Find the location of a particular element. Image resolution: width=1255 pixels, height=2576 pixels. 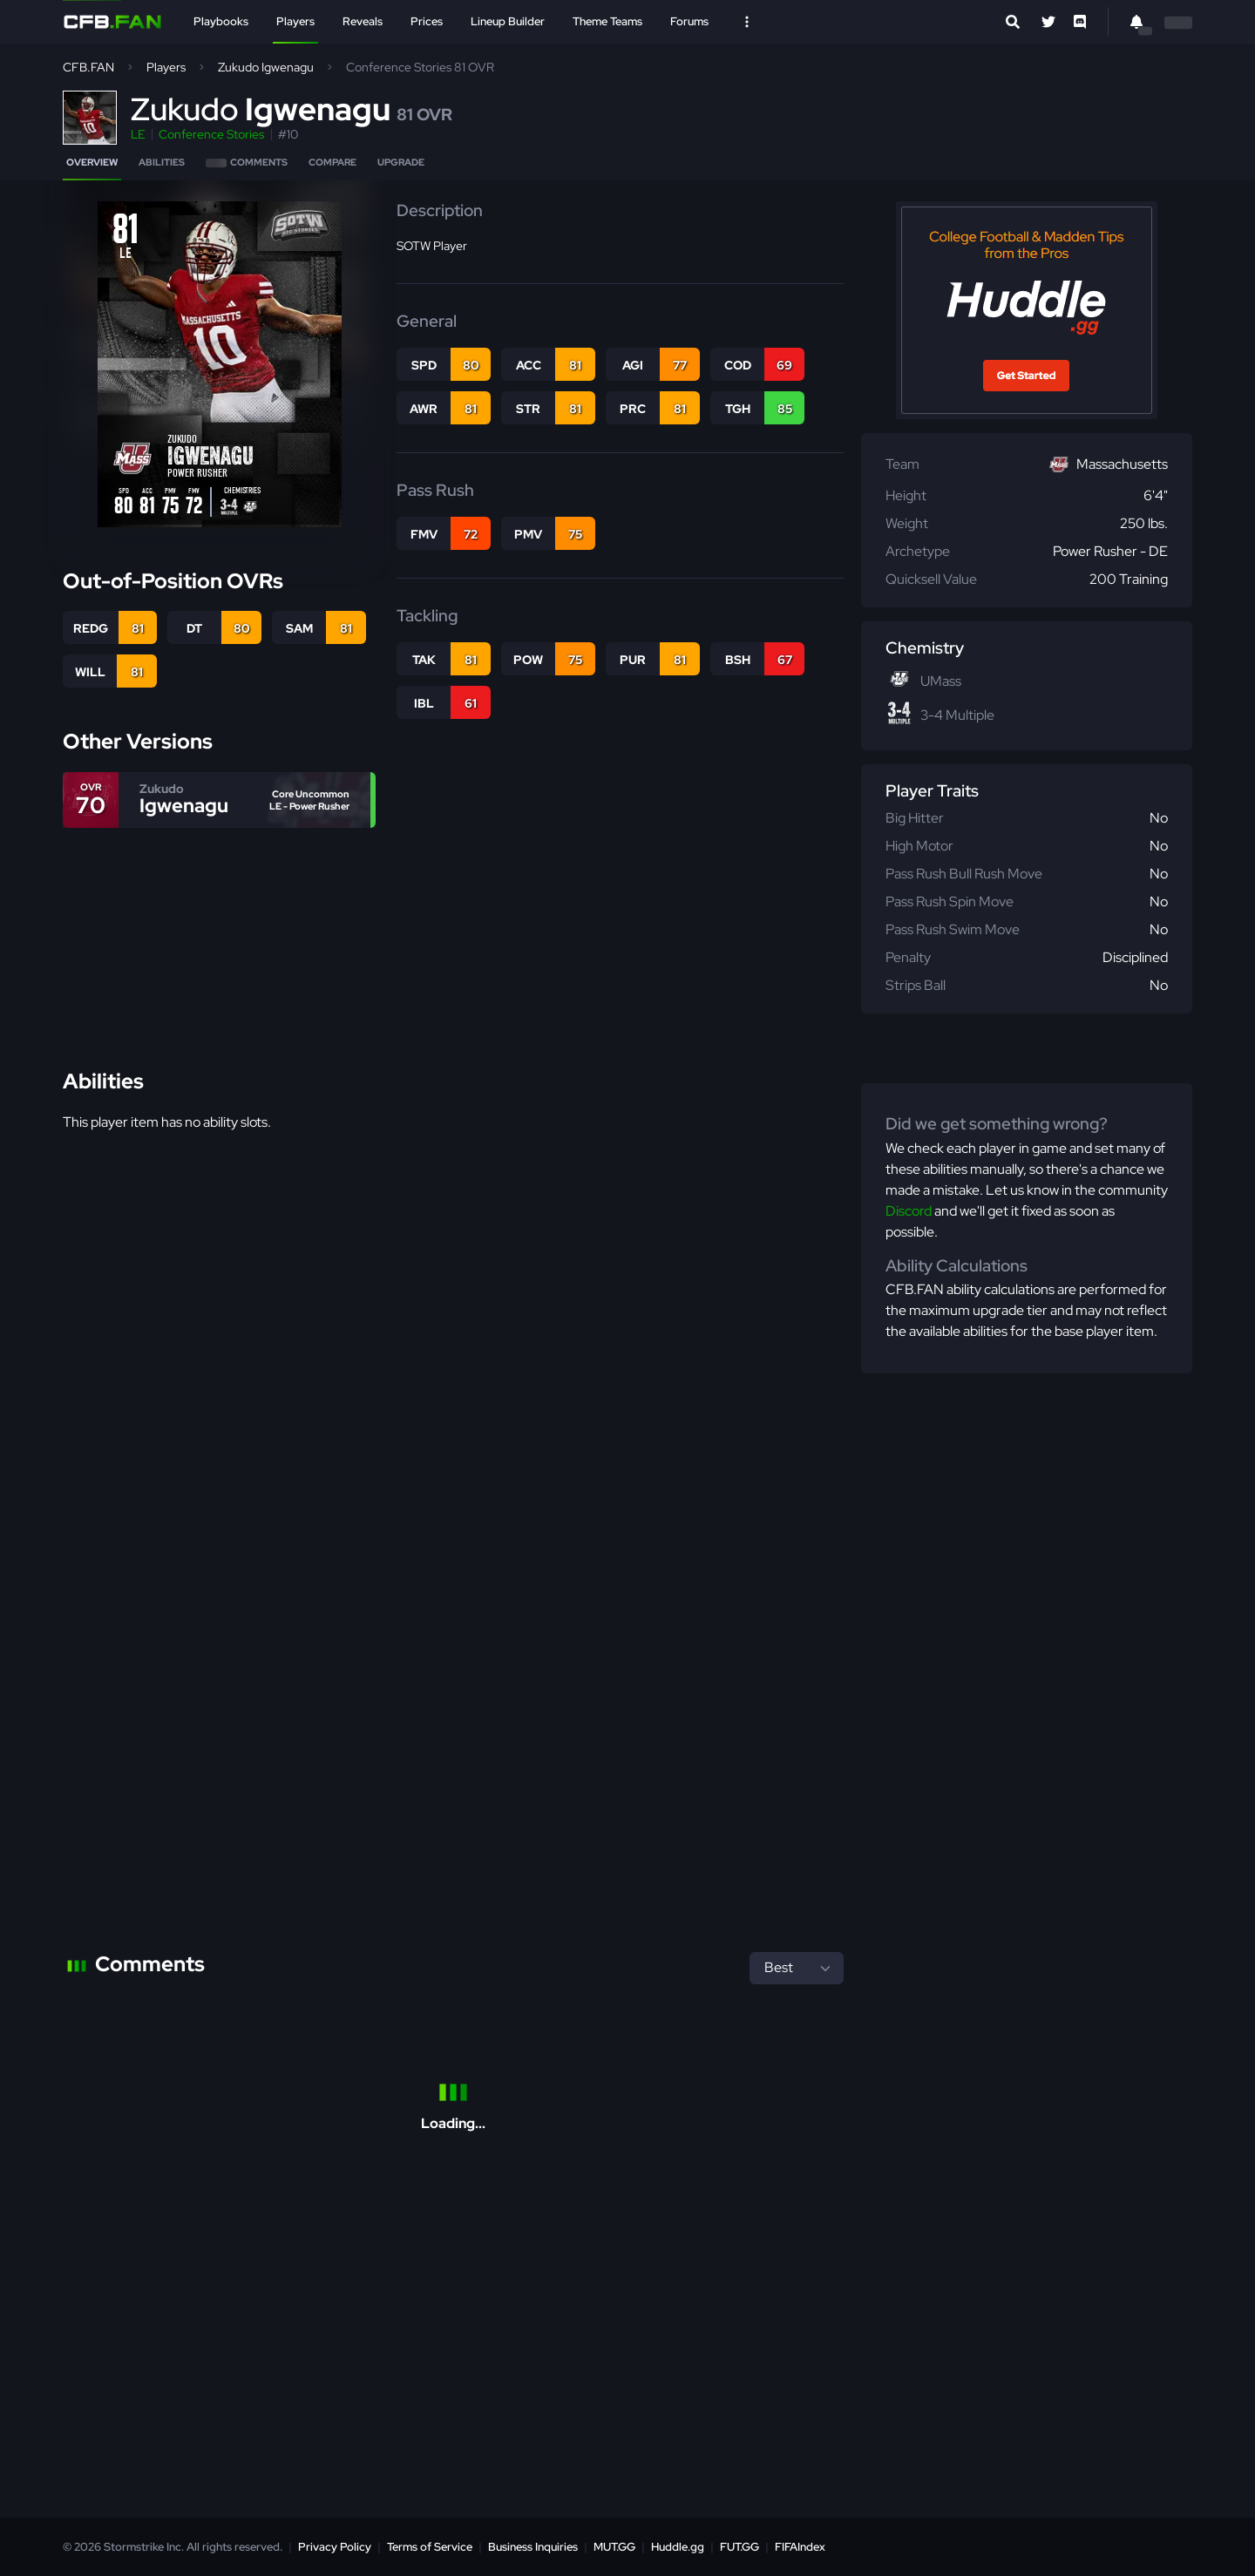

[Open Nav] is located at coordinates (747, 22).